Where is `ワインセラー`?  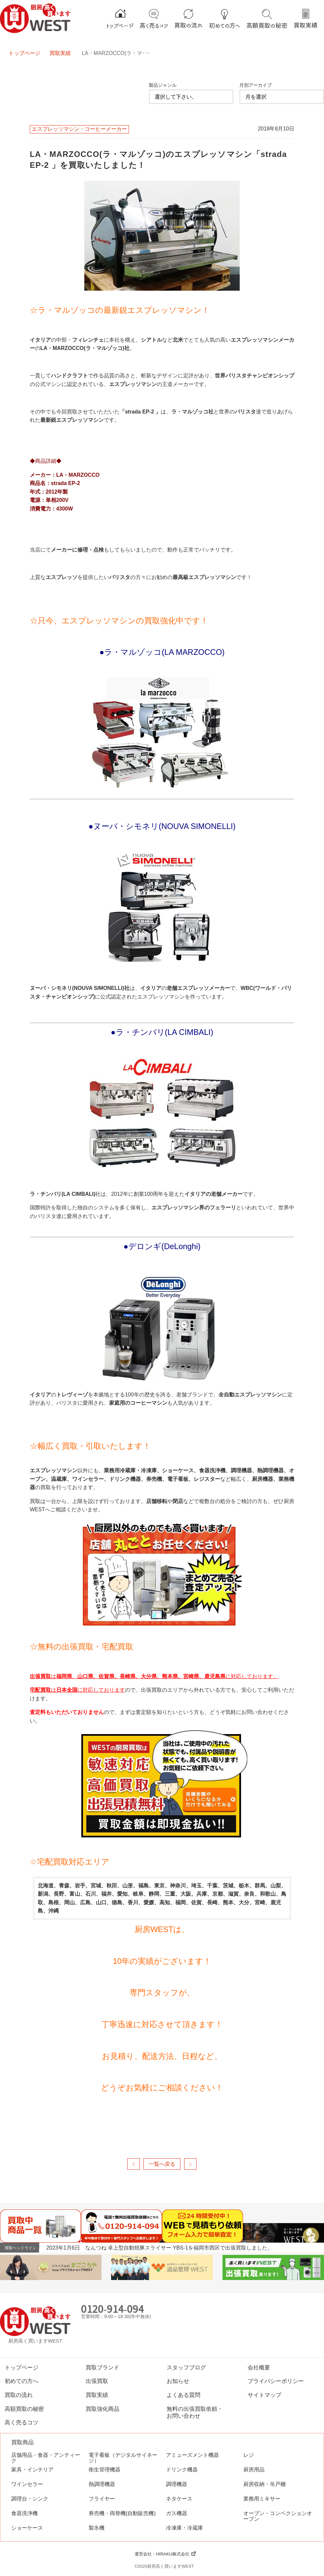
ワインセラー is located at coordinates (27, 2484).